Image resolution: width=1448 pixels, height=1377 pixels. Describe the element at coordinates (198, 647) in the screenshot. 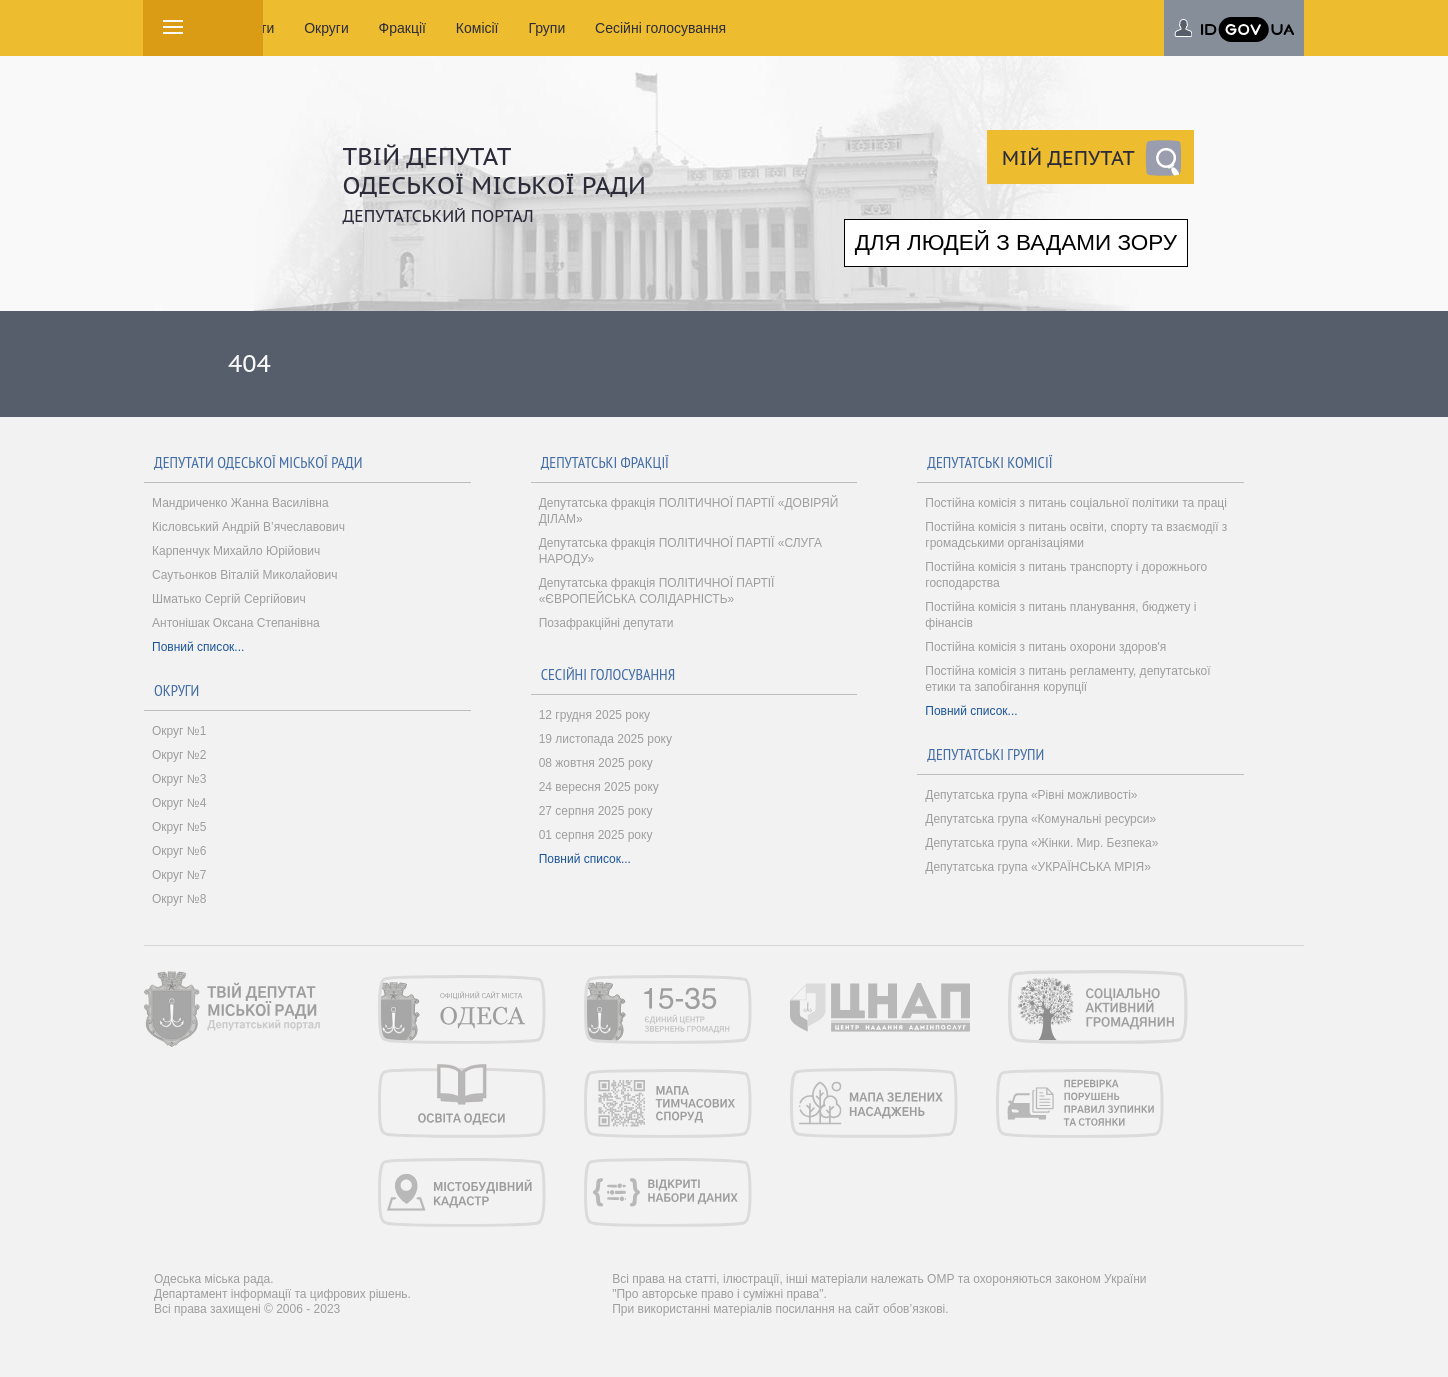

I see `Повний список...` at that location.